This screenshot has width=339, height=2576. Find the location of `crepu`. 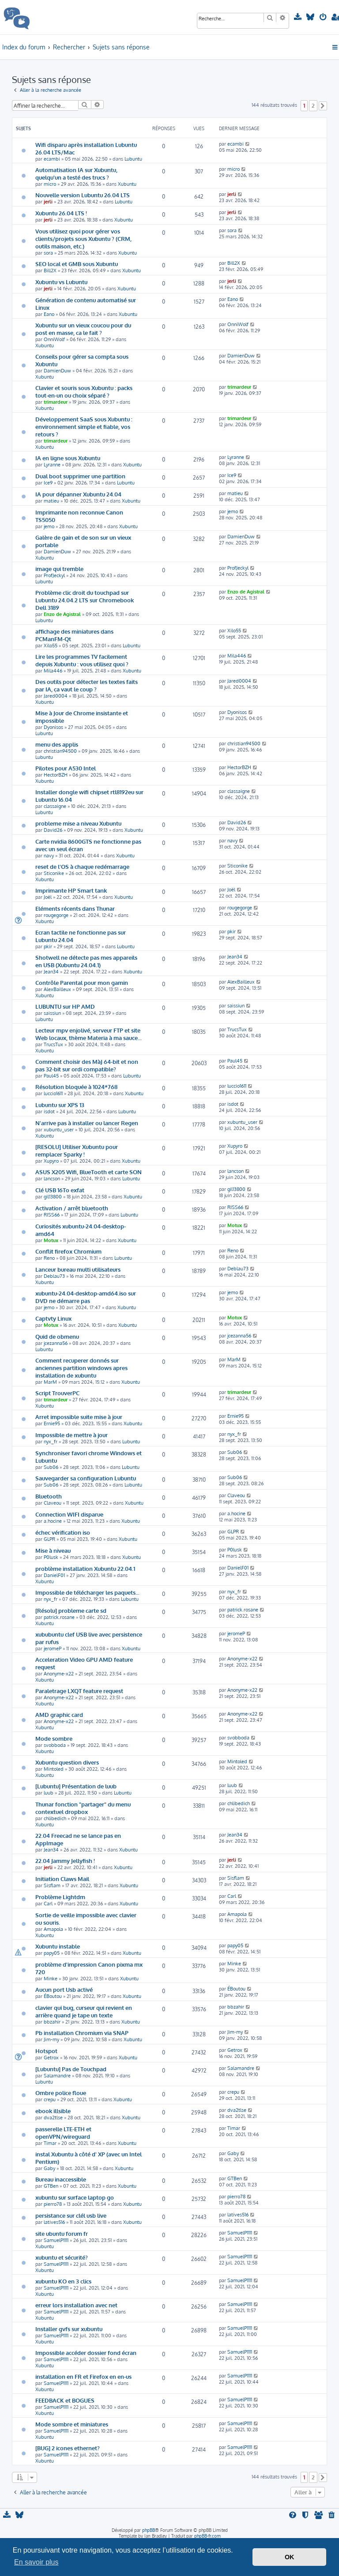

crepu is located at coordinates (50, 2099).